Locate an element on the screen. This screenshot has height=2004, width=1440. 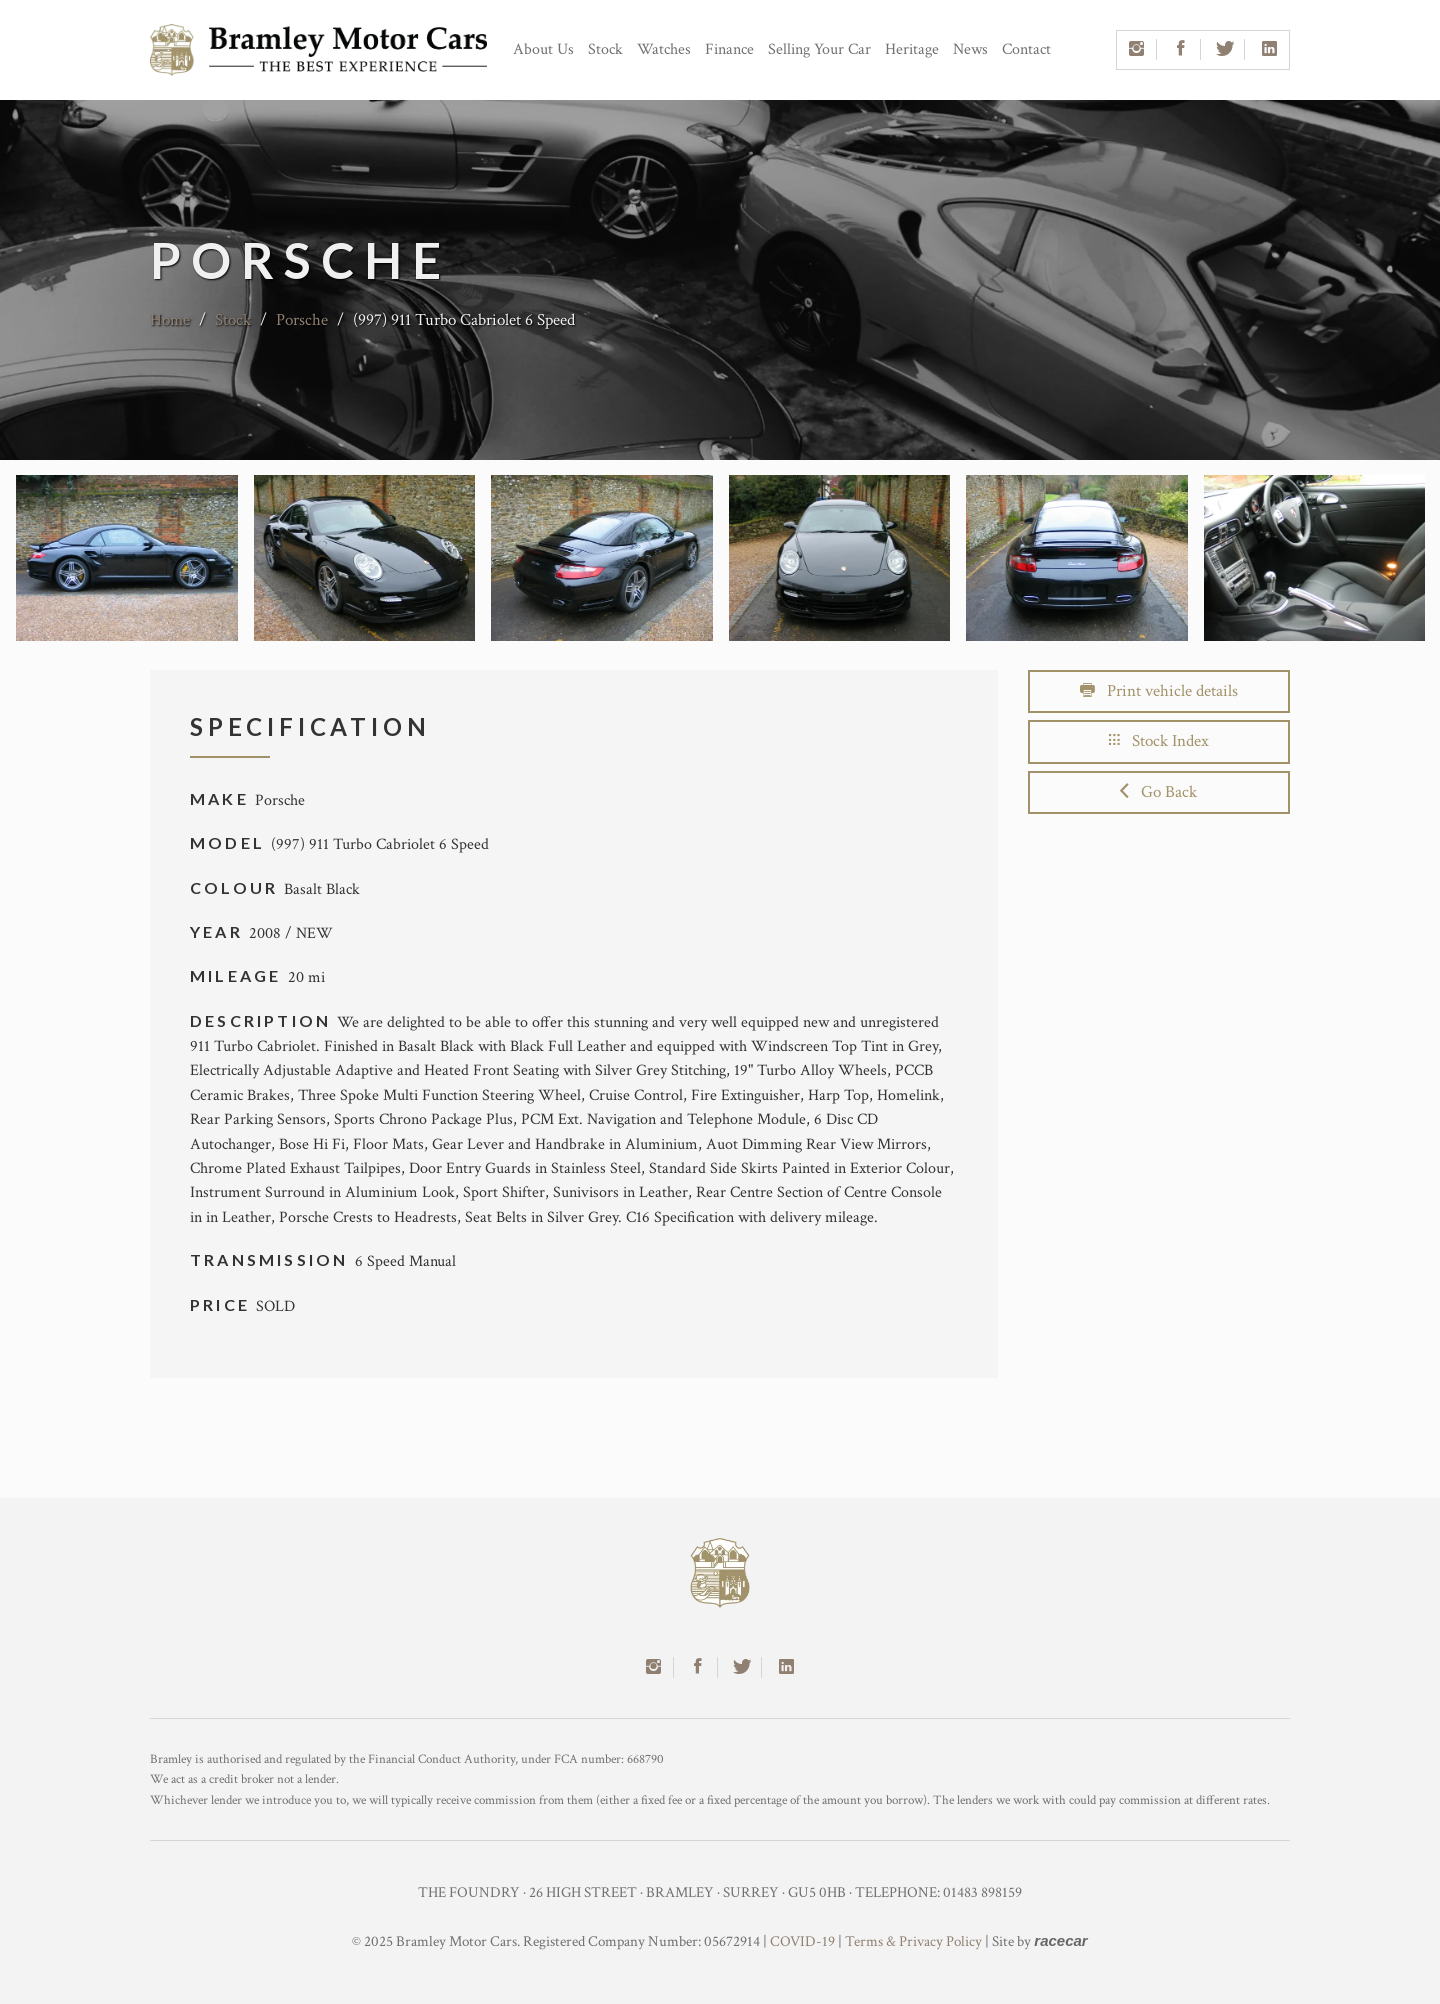
COVID-19 is located at coordinates (802, 1941).